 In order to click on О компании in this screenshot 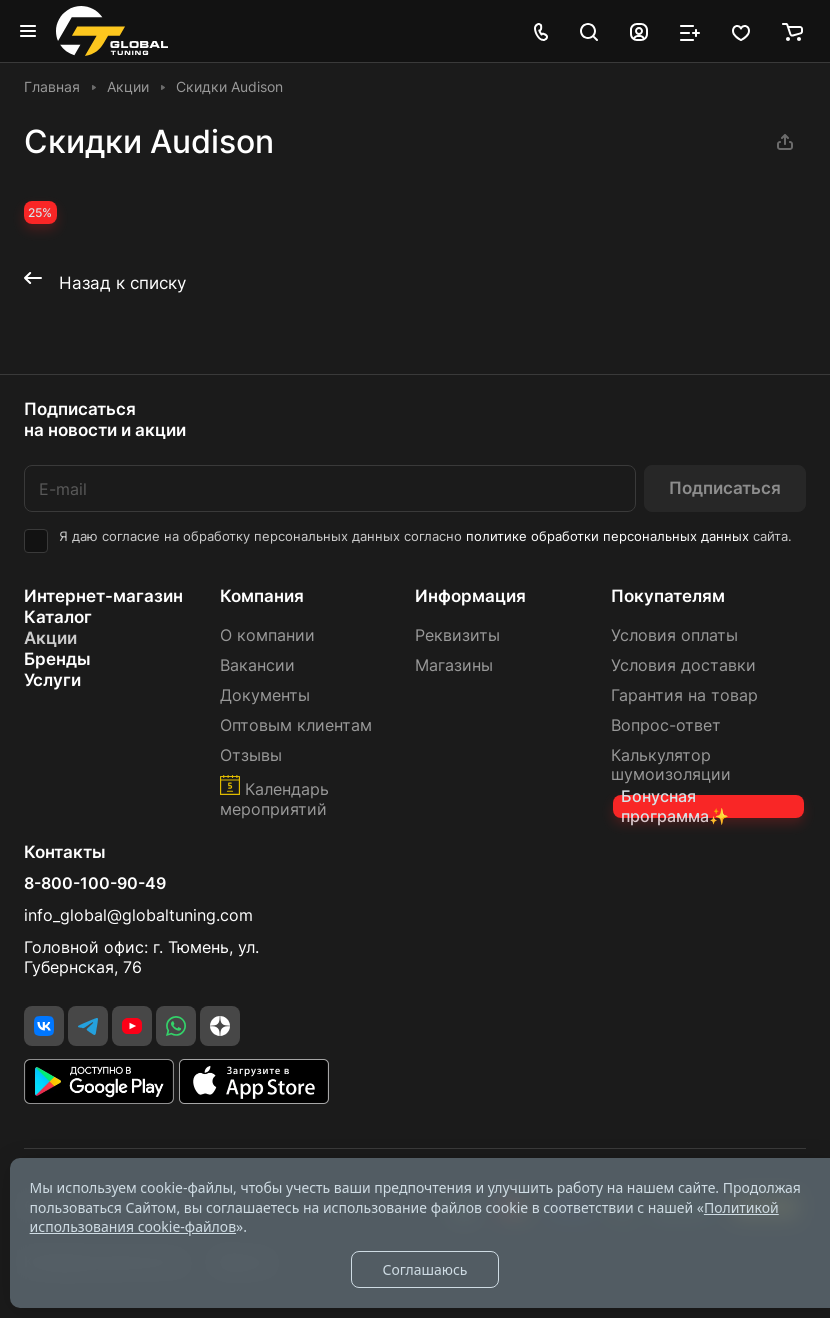, I will do `click(267, 635)`.